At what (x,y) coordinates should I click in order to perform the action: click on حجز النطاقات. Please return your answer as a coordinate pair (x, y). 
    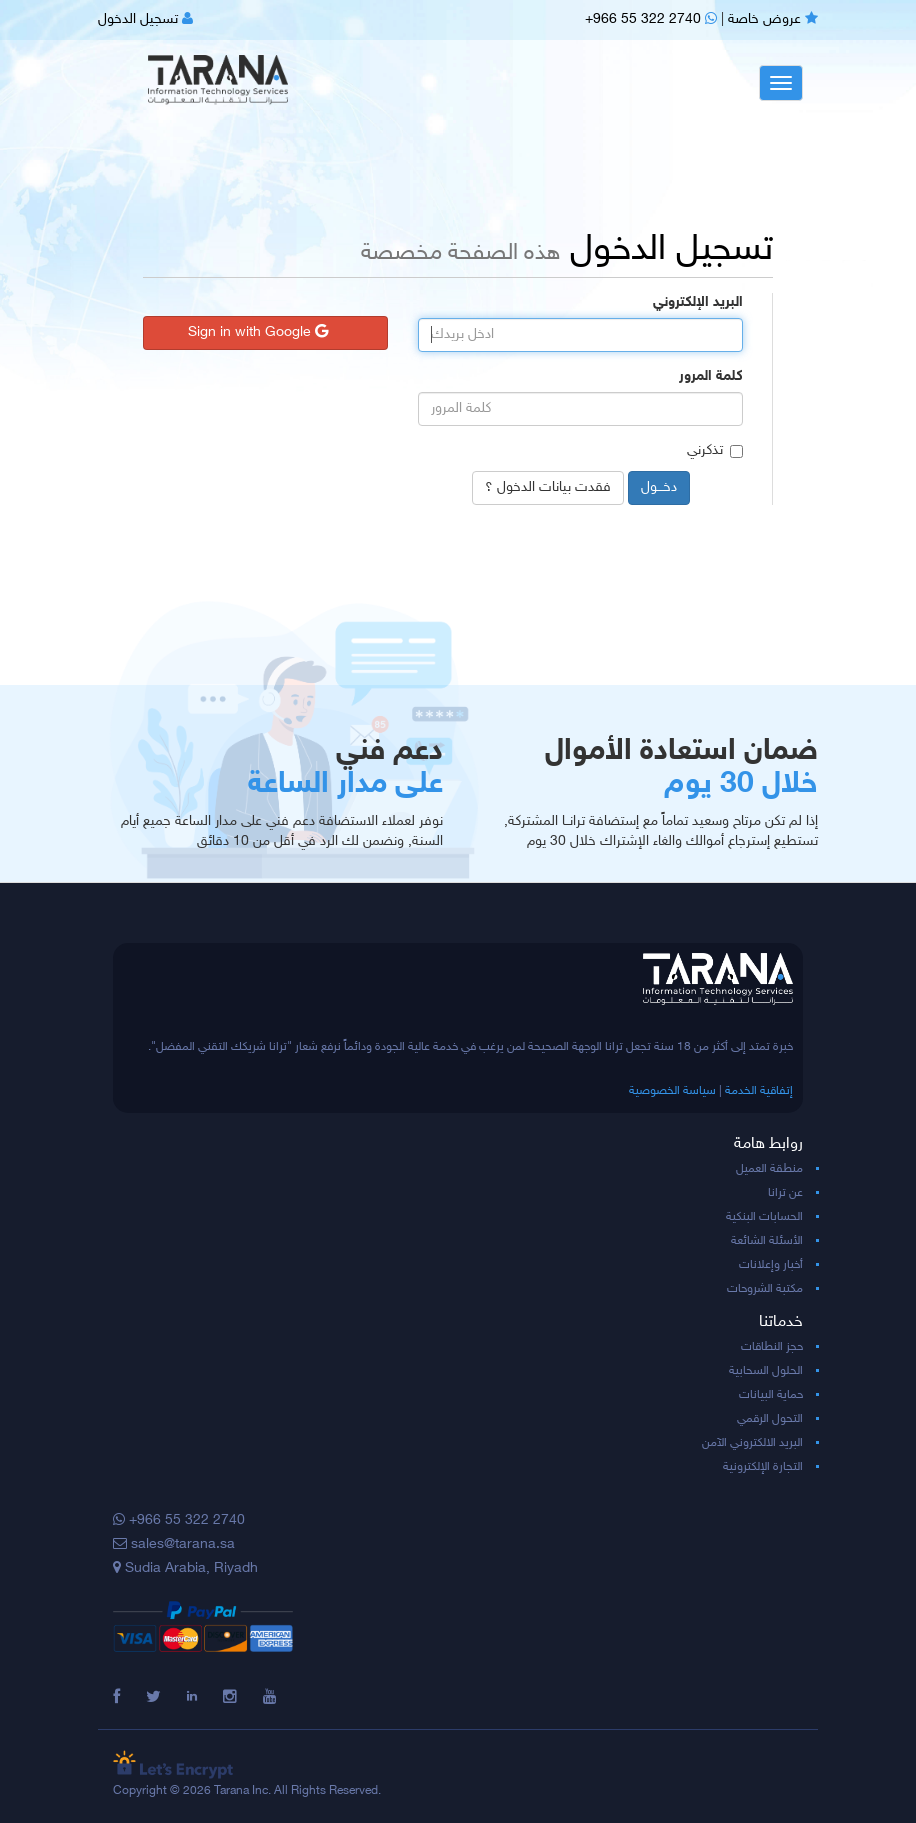
    Looking at the image, I should click on (772, 1347).